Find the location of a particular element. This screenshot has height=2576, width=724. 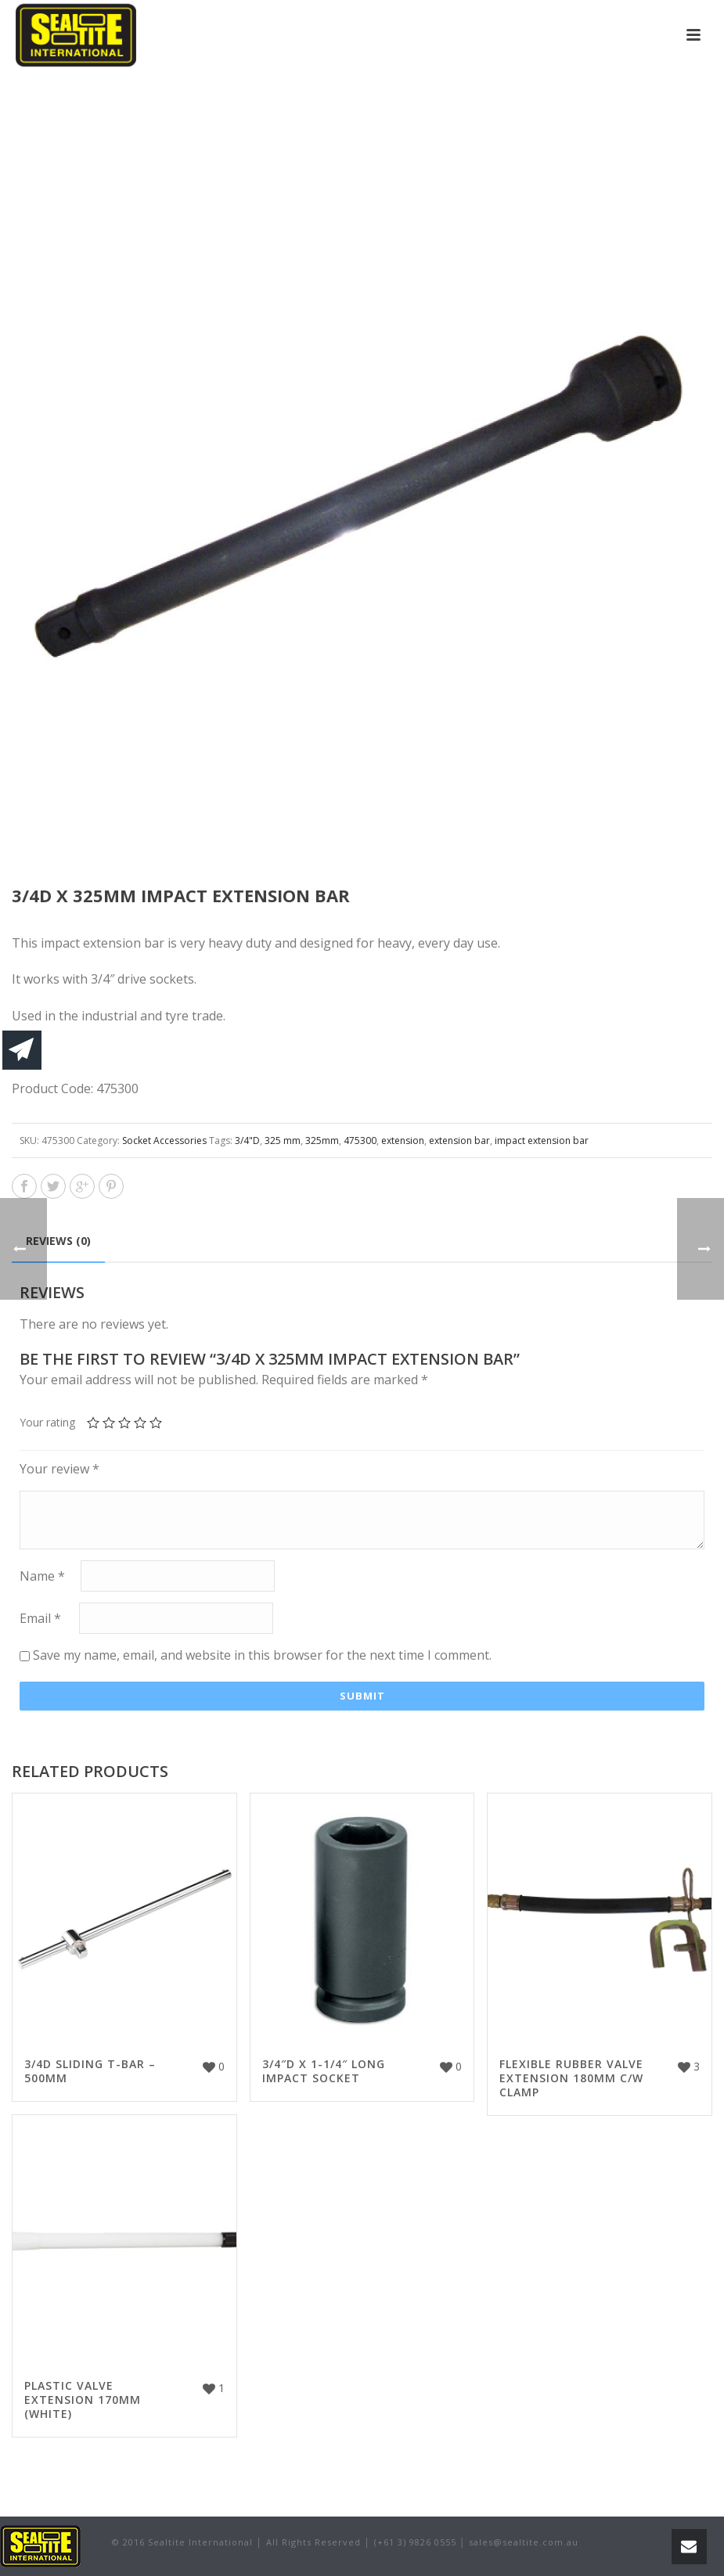

Reviews (0) is located at coordinates (58, 1240).